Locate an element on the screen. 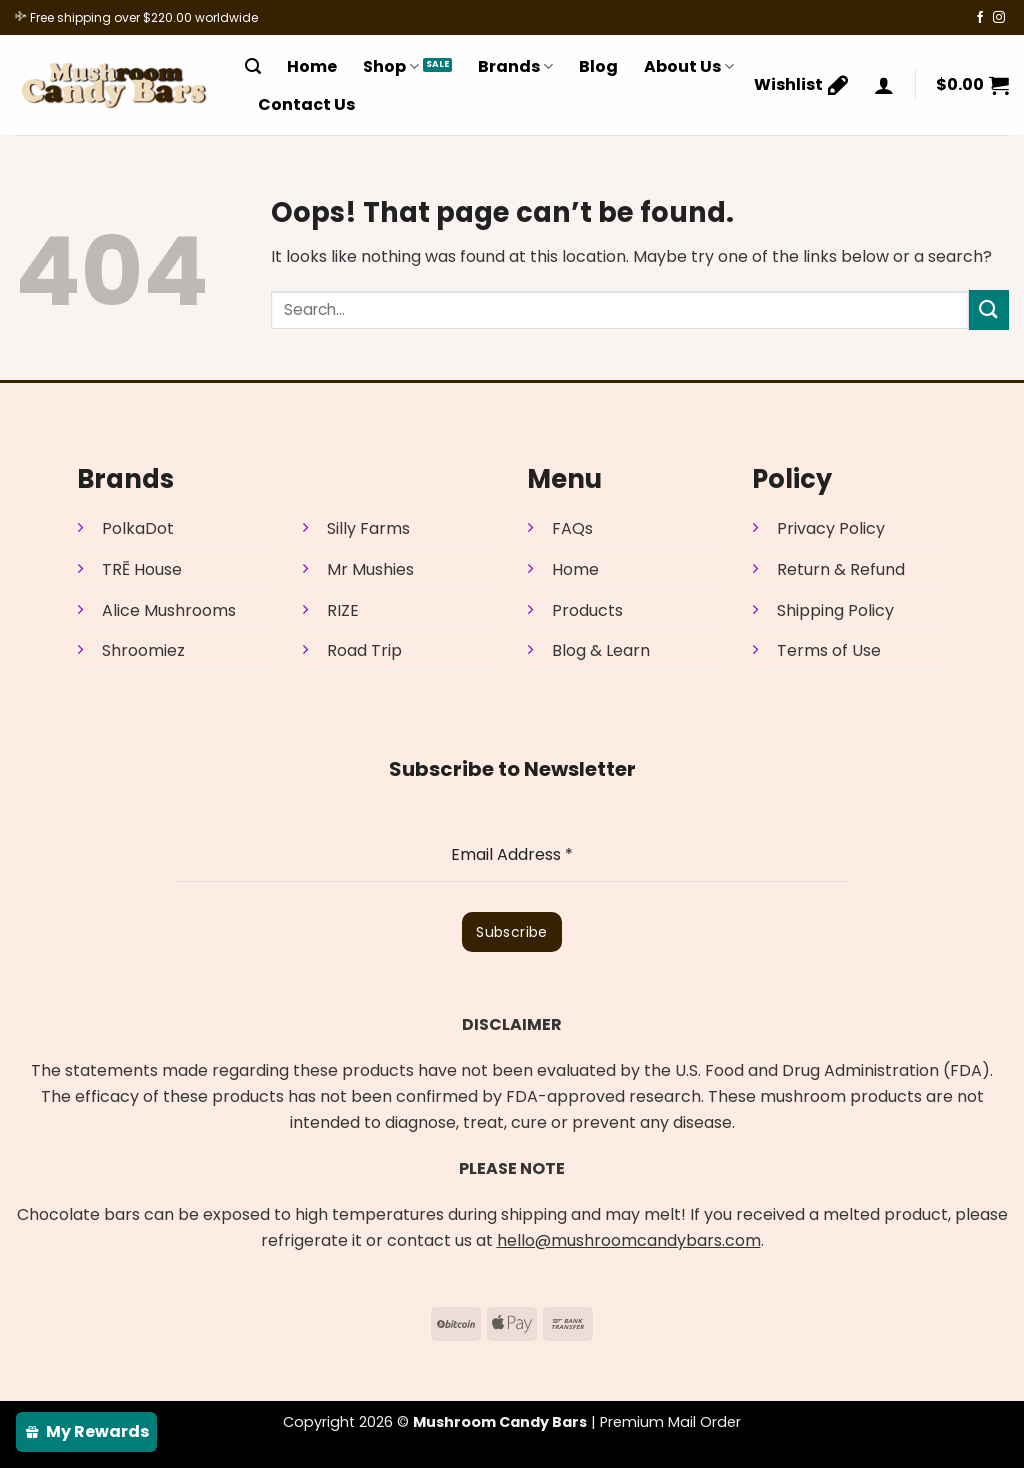  Contact Us is located at coordinates (306, 104).